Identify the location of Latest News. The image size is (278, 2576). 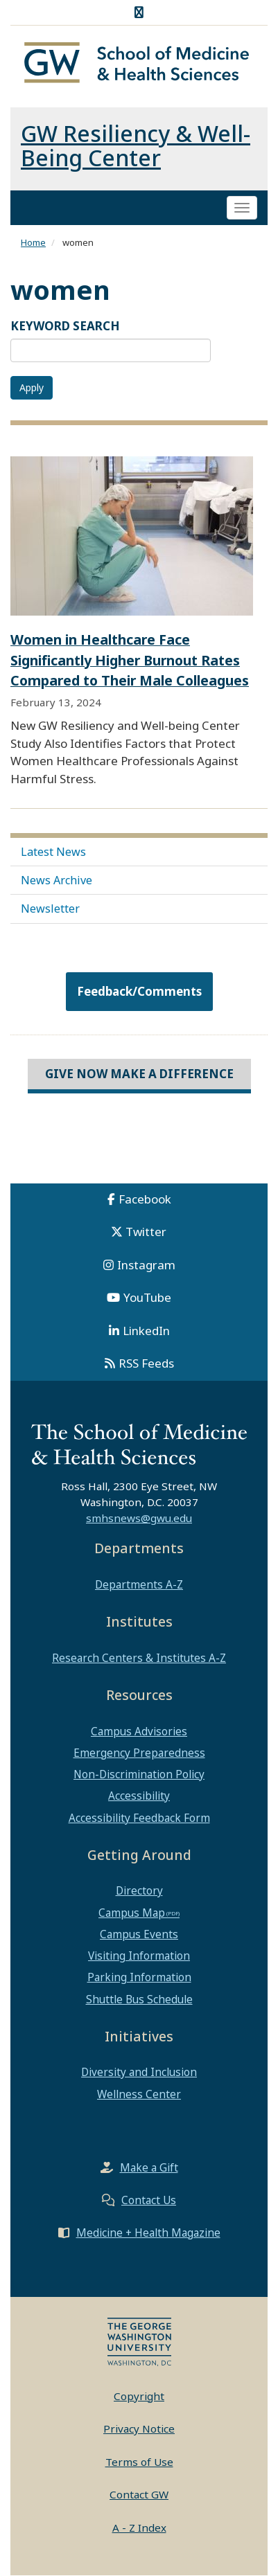
(53, 851).